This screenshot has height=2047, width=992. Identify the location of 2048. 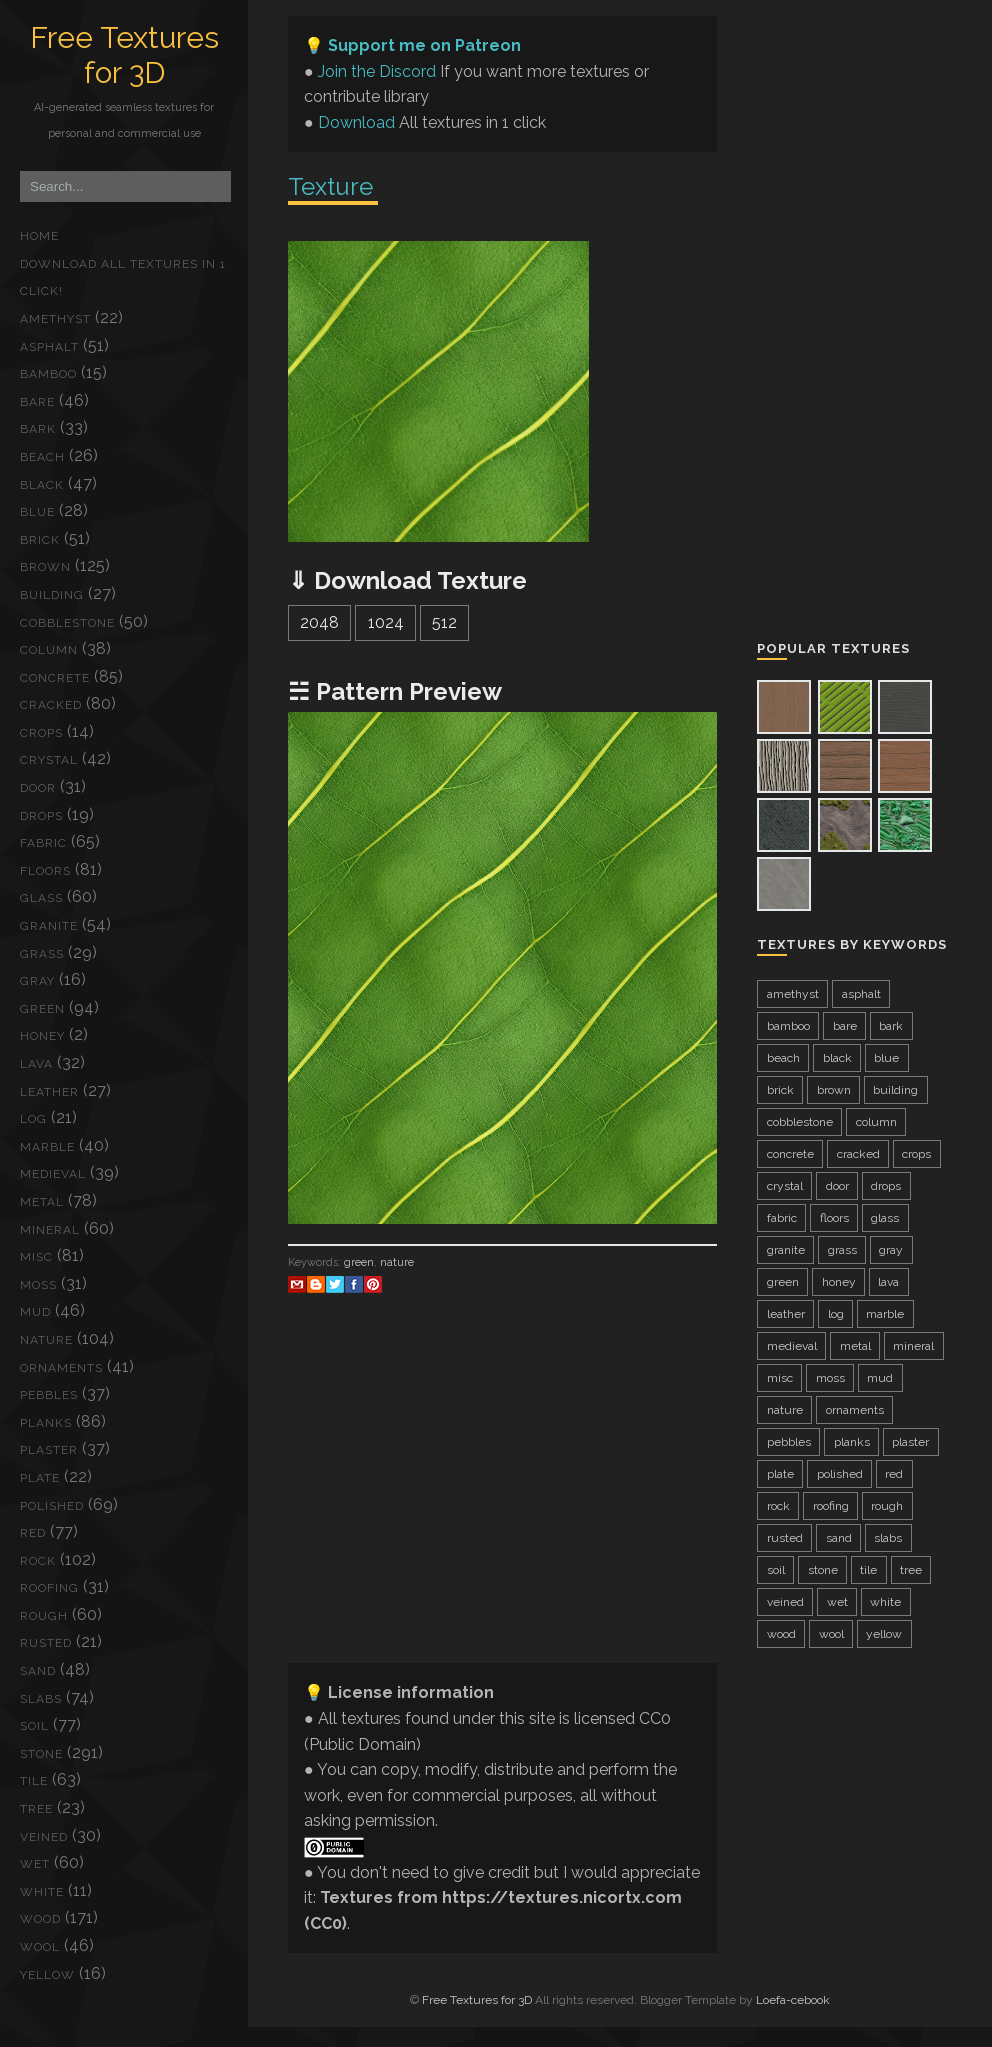
(319, 622).